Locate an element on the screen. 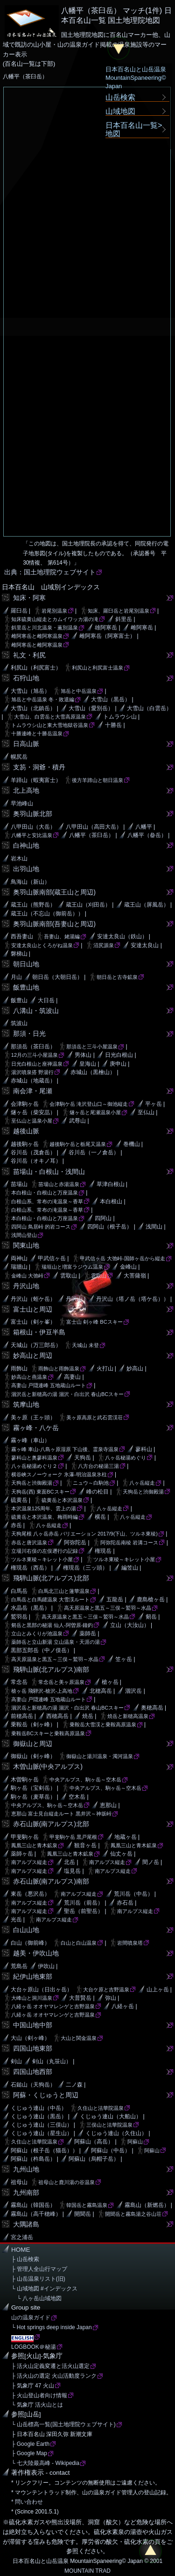 The width and height of the screenshot is (175, 2576). 荒川岳（前岳） is located at coordinates (83, 1902).